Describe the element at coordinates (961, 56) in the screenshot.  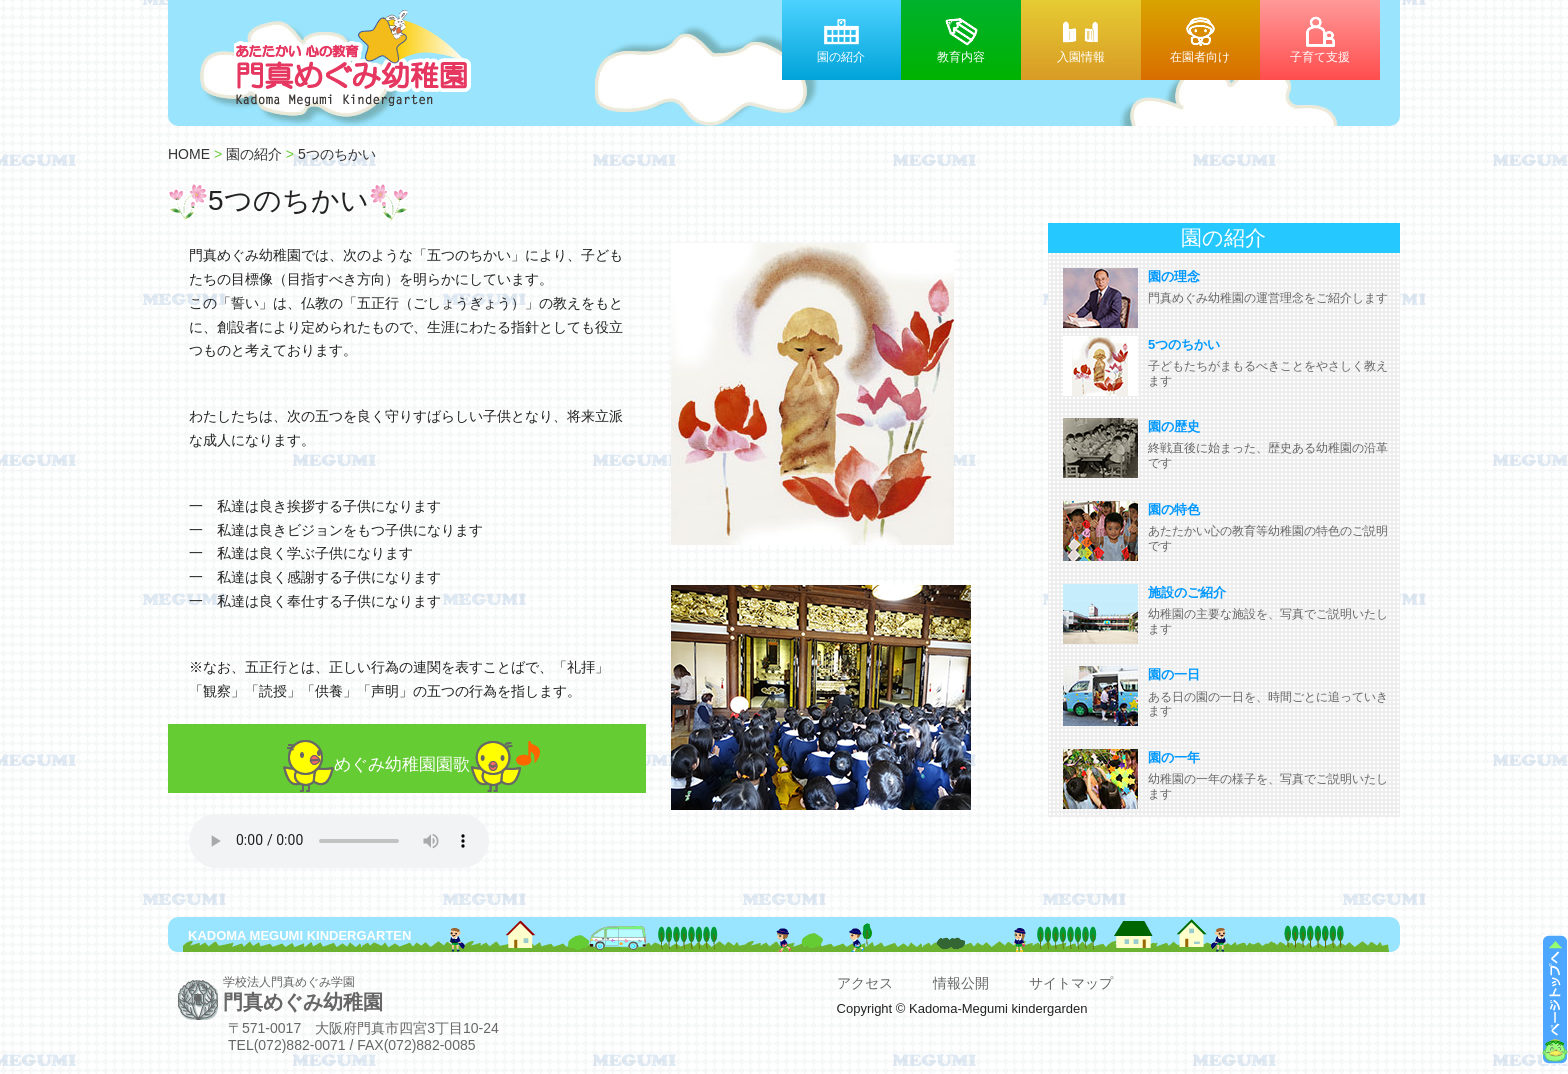
I see `教育内容` at that location.